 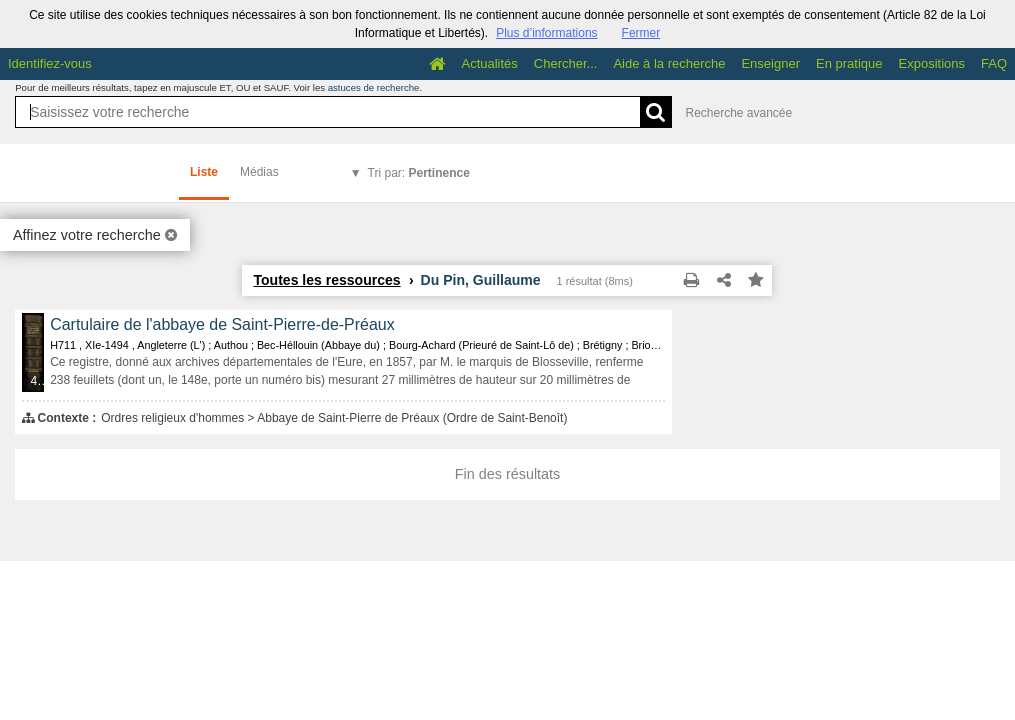 What do you see at coordinates (546, 33) in the screenshot?
I see `Plus d’informations` at bounding box center [546, 33].